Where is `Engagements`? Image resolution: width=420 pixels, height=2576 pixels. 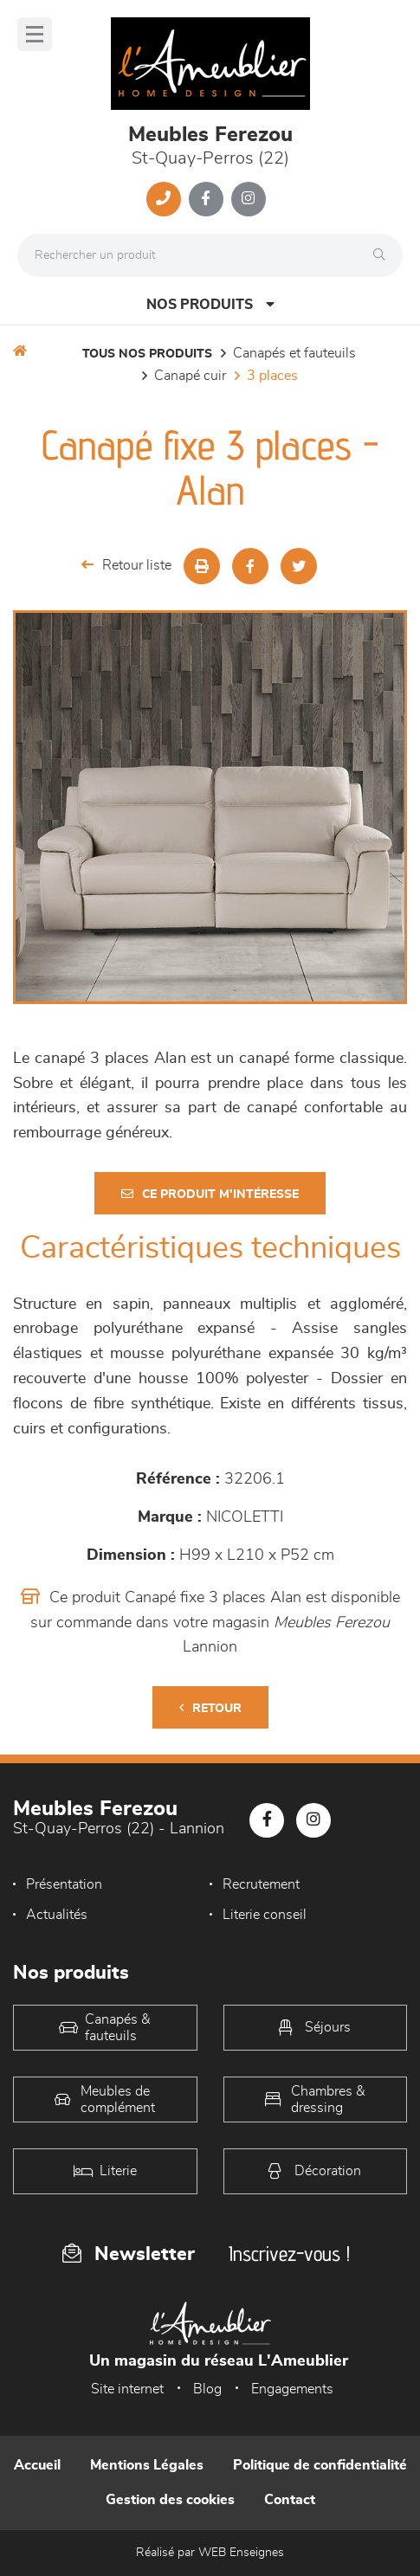 Engagements is located at coordinates (292, 2389).